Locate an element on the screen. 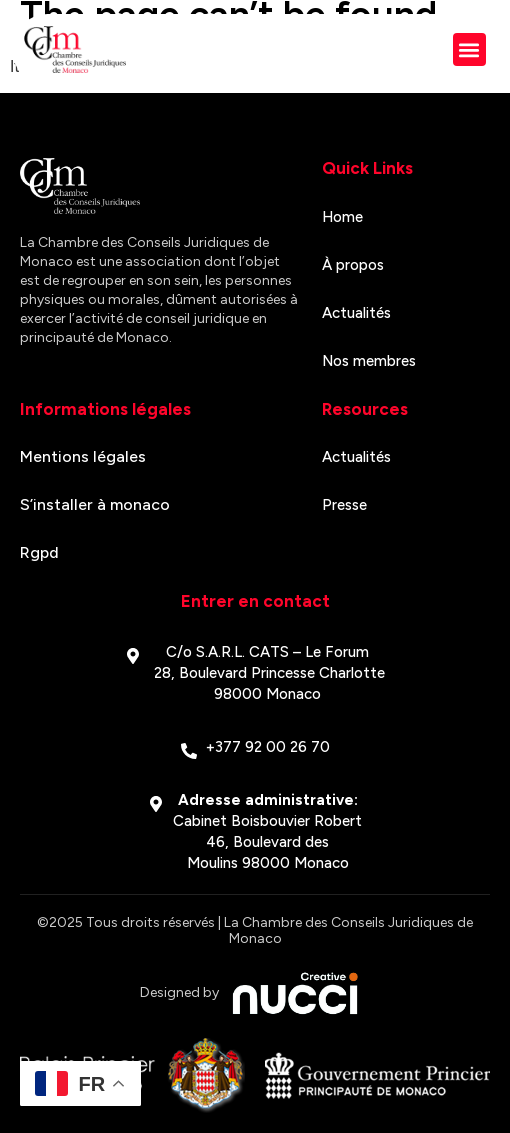 This screenshot has height=1133, width=510. [button] is located at coordinates (469, 49).